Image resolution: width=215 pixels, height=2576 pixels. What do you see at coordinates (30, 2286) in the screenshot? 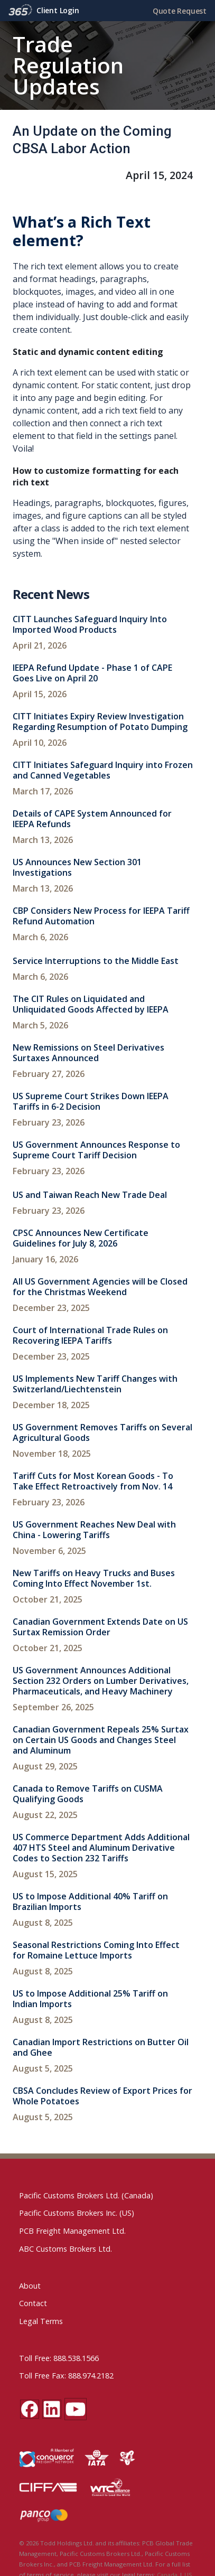
I see `About` at bounding box center [30, 2286].